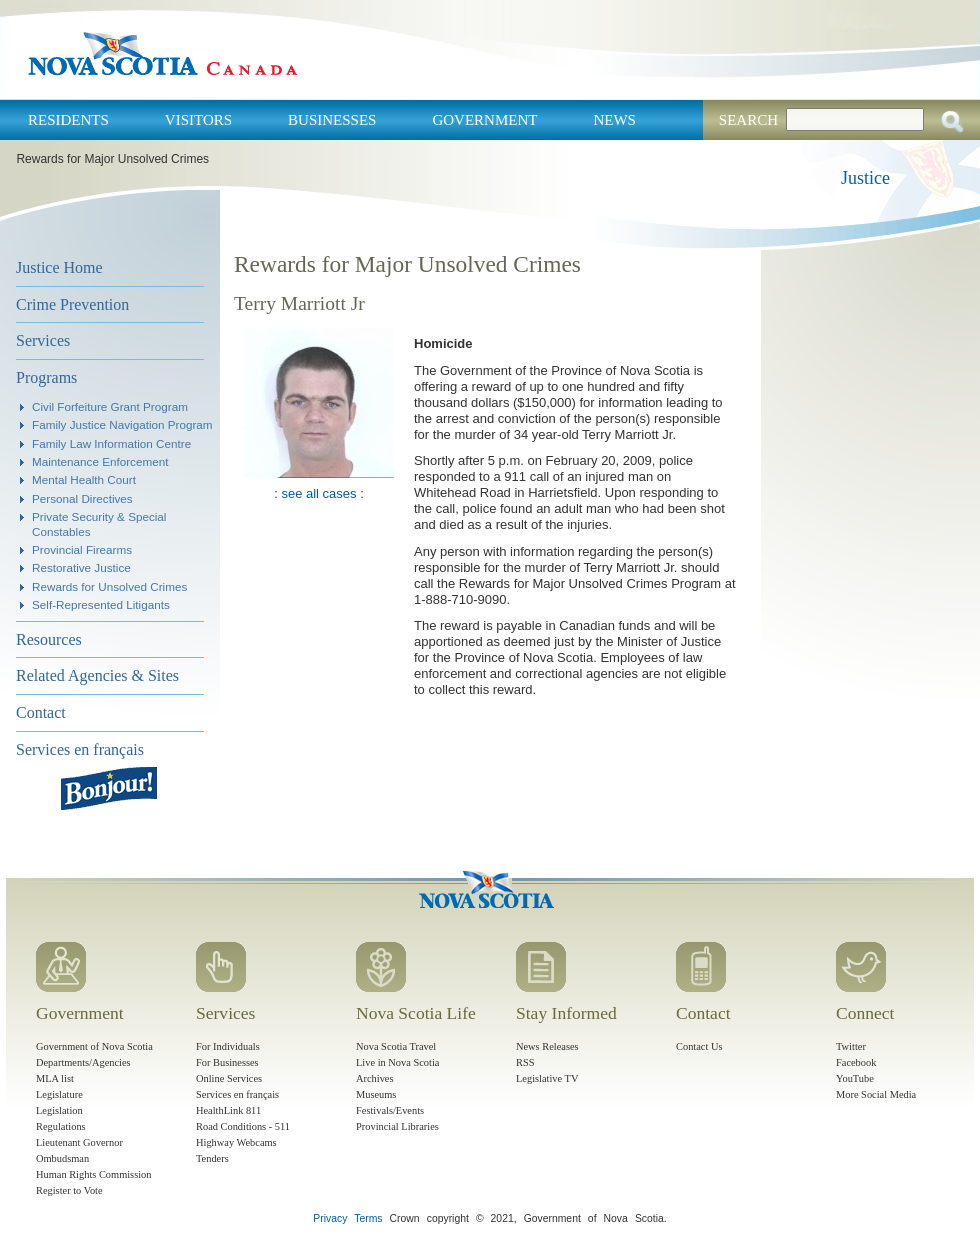 The height and width of the screenshot is (1257, 980). Describe the element at coordinates (375, 1078) in the screenshot. I see `Archives` at that location.